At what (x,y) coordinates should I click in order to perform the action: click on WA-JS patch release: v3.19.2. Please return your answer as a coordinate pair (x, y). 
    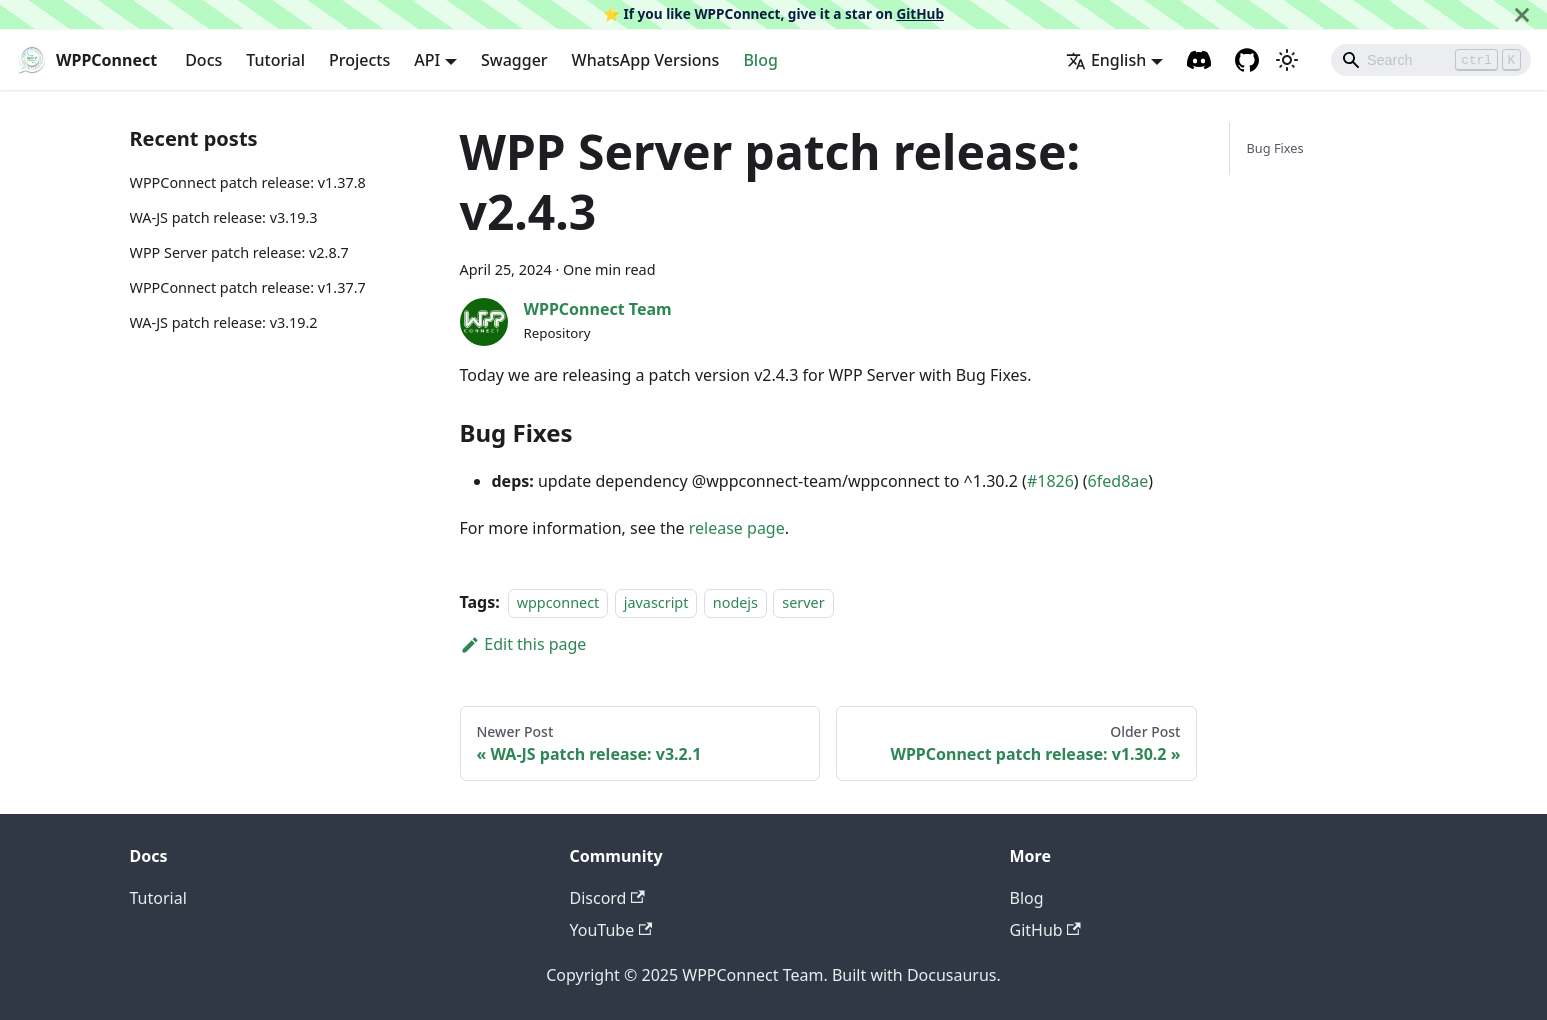
    Looking at the image, I should click on (224, 322).